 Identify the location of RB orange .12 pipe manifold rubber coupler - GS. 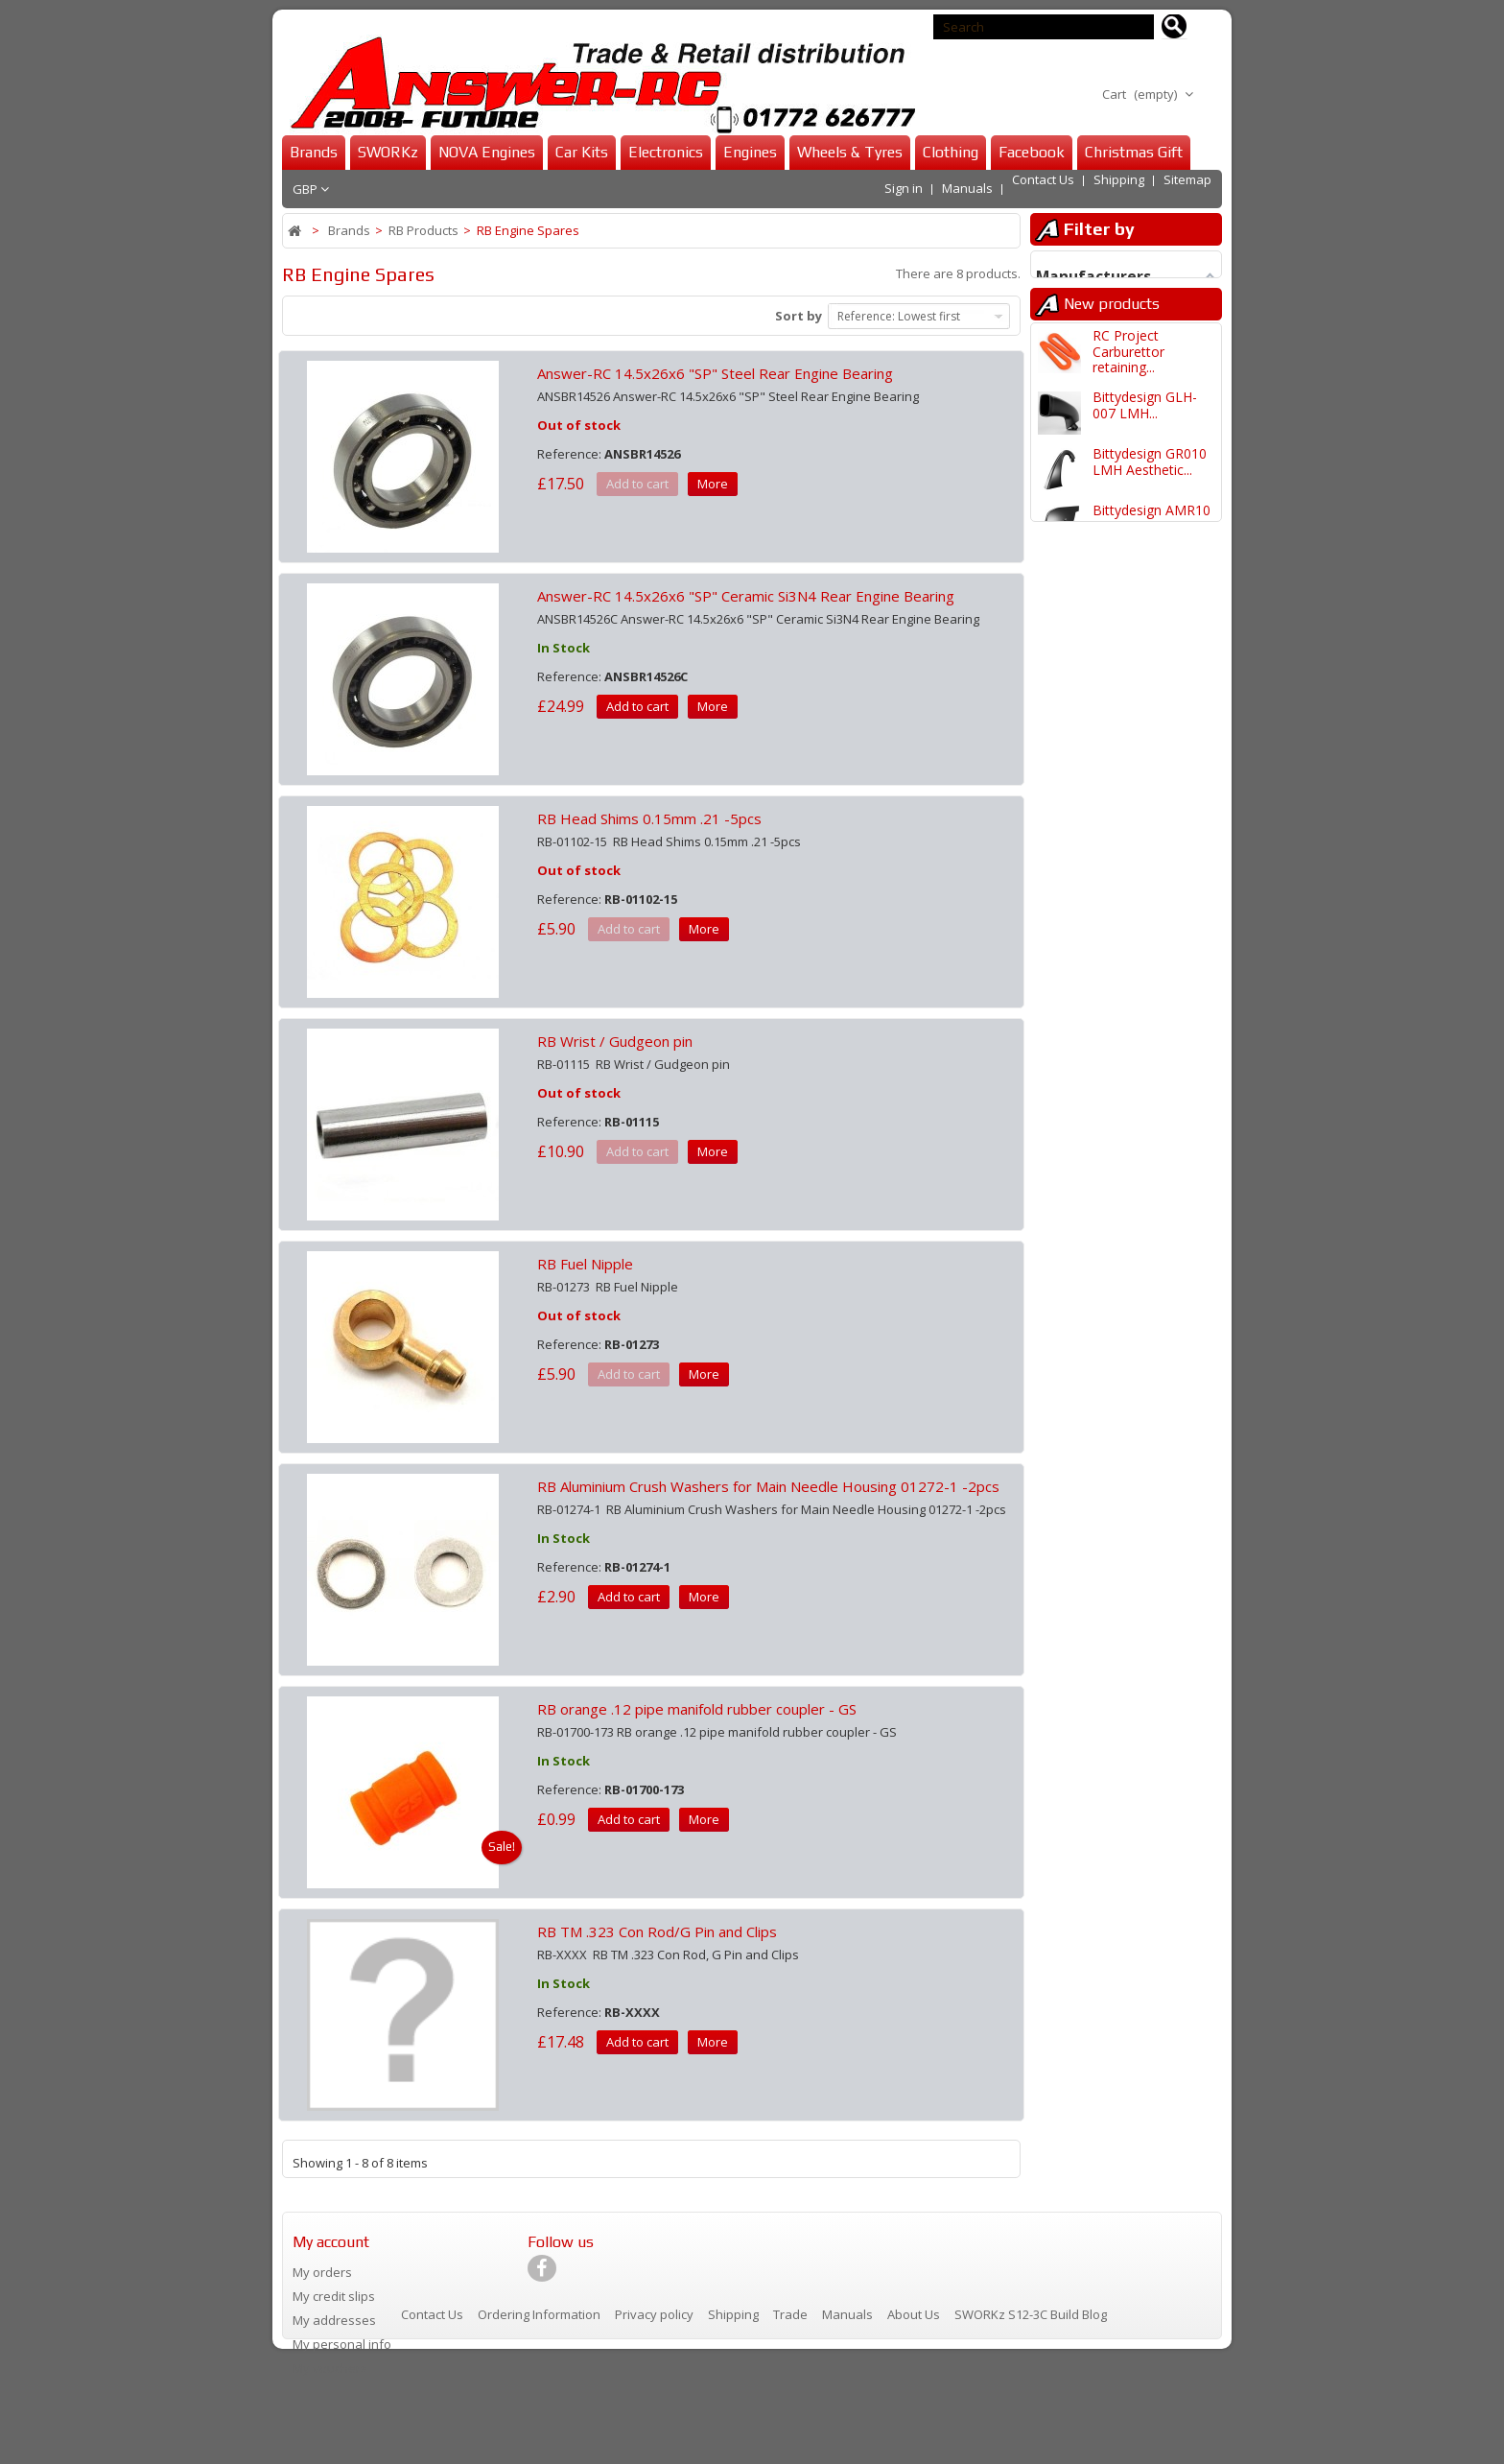
(697, 1708).